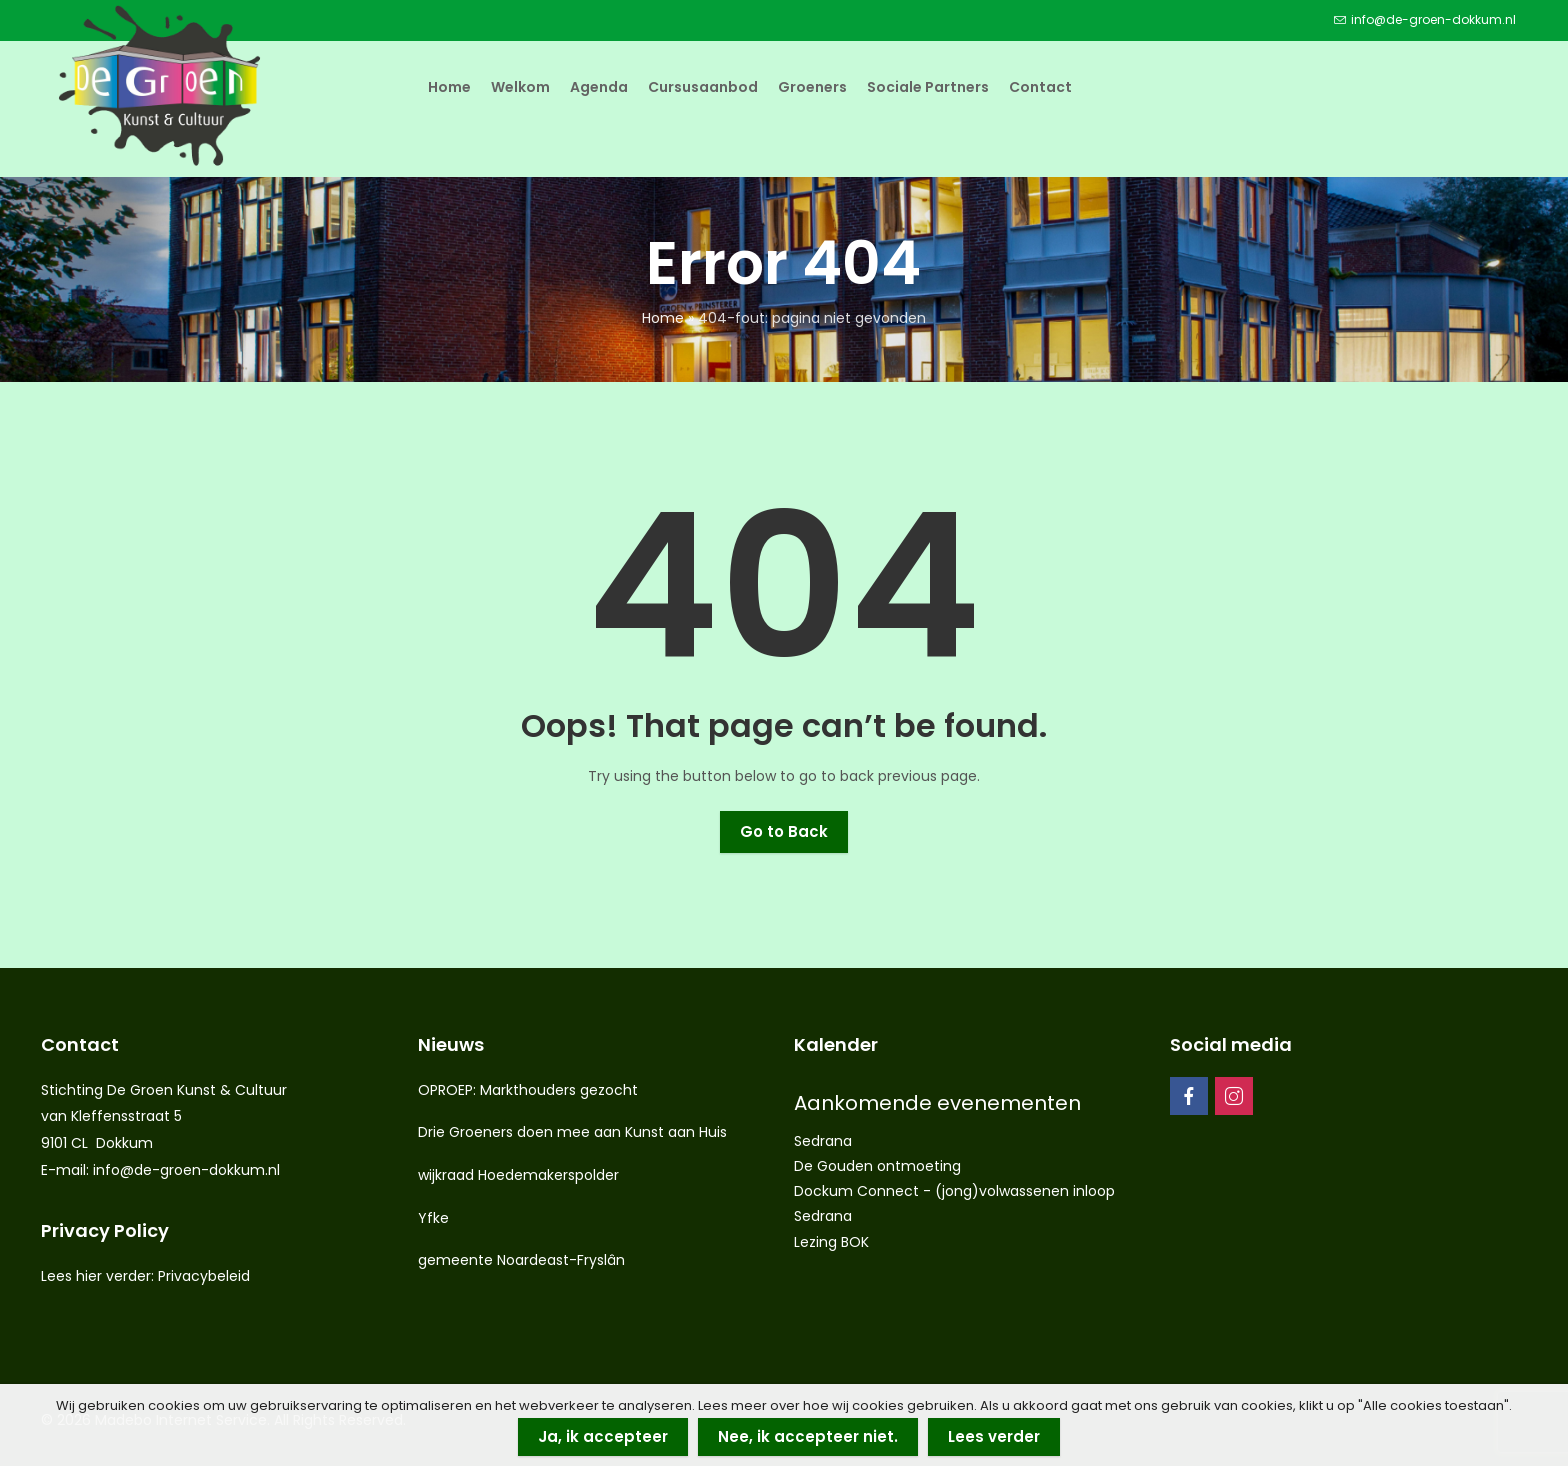 This screenshot has height=1466, width=1568. What do you see at coordinates (877, 1166) in the screenshot?
I see `De Gouden ontmoeting` at bounding box center [877, 1166].